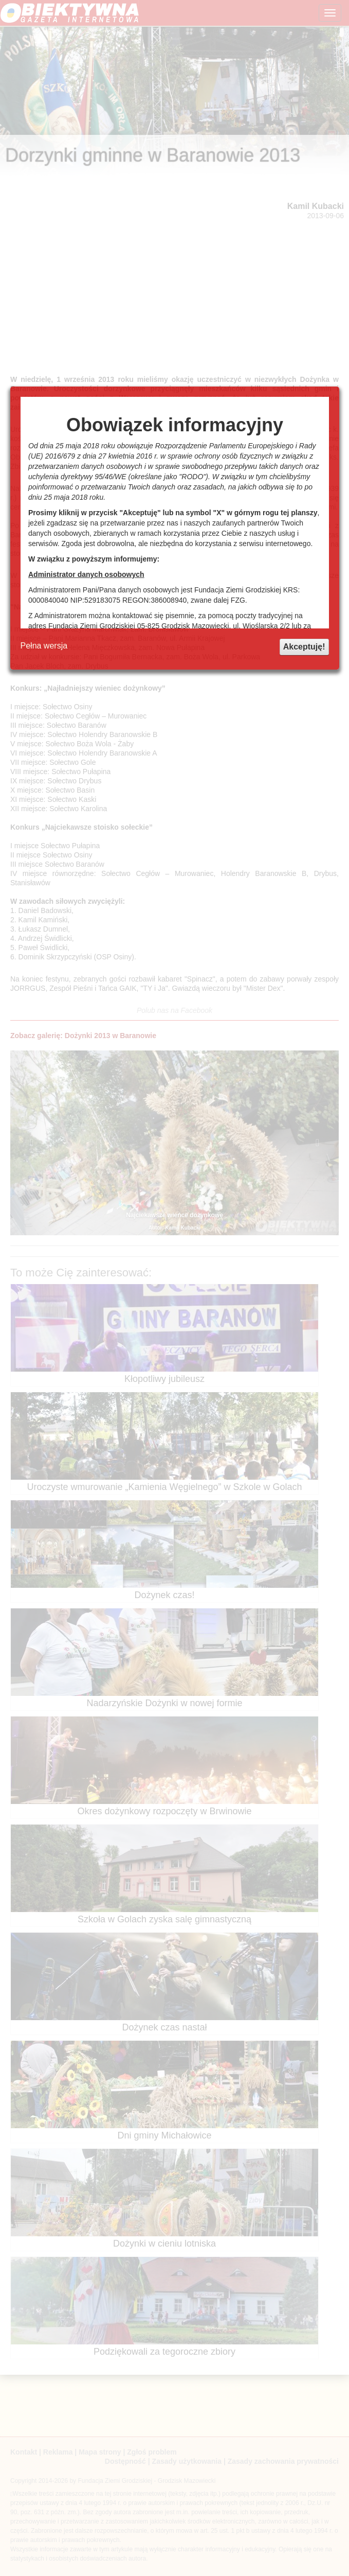 This screenshot has height=2576, width=349. What do you see at coordinates (44, 645) in the screenshot?
I see `Pełna wersja` at bounding box center [44, 645].